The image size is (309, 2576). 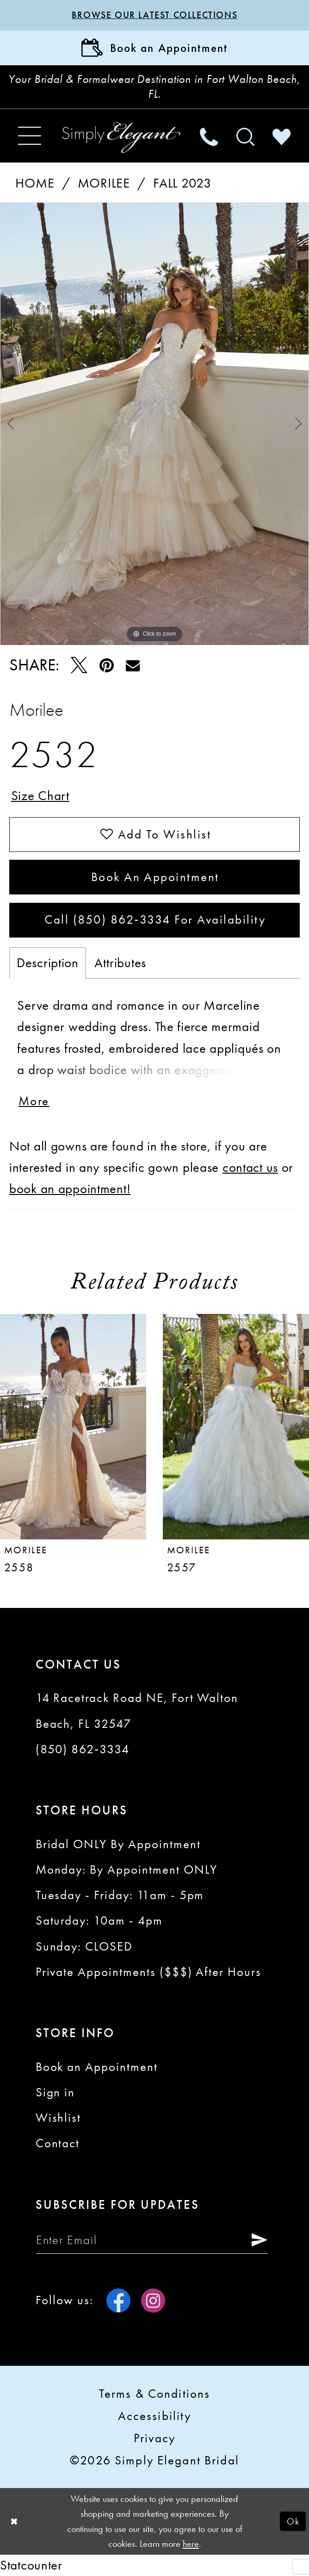 I want to click on 14 Racetrack Road NE, Fort Walton Beach, FL 32547 [Opens in new tab], so click(x=137, y=1710).